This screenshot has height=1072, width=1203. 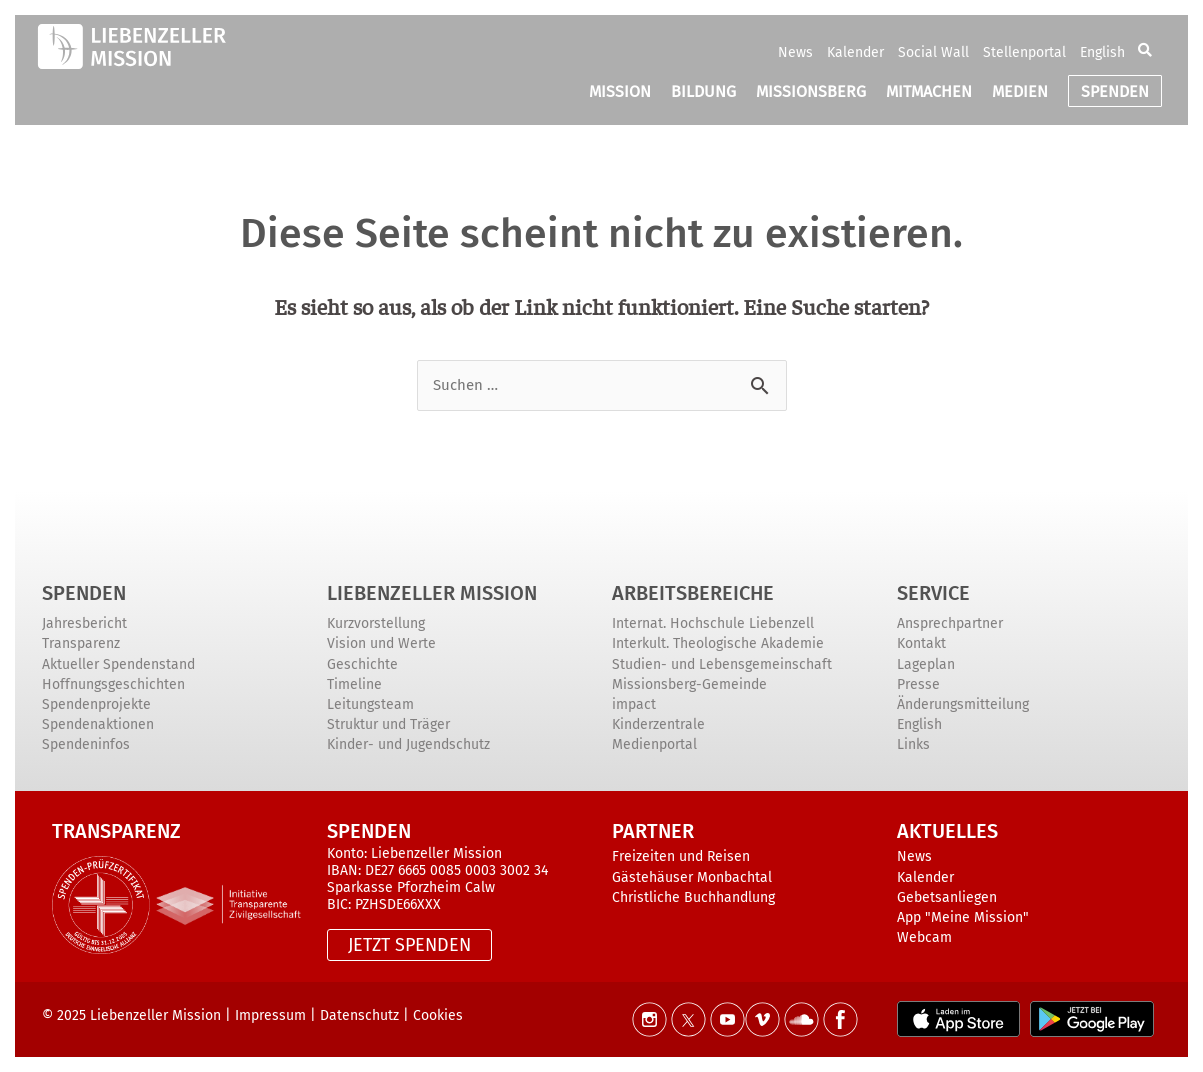 What do you see at coordinates (359, 1015) in the screenshot?
I see `Datenschutz` at bounding box center [359, 1015].